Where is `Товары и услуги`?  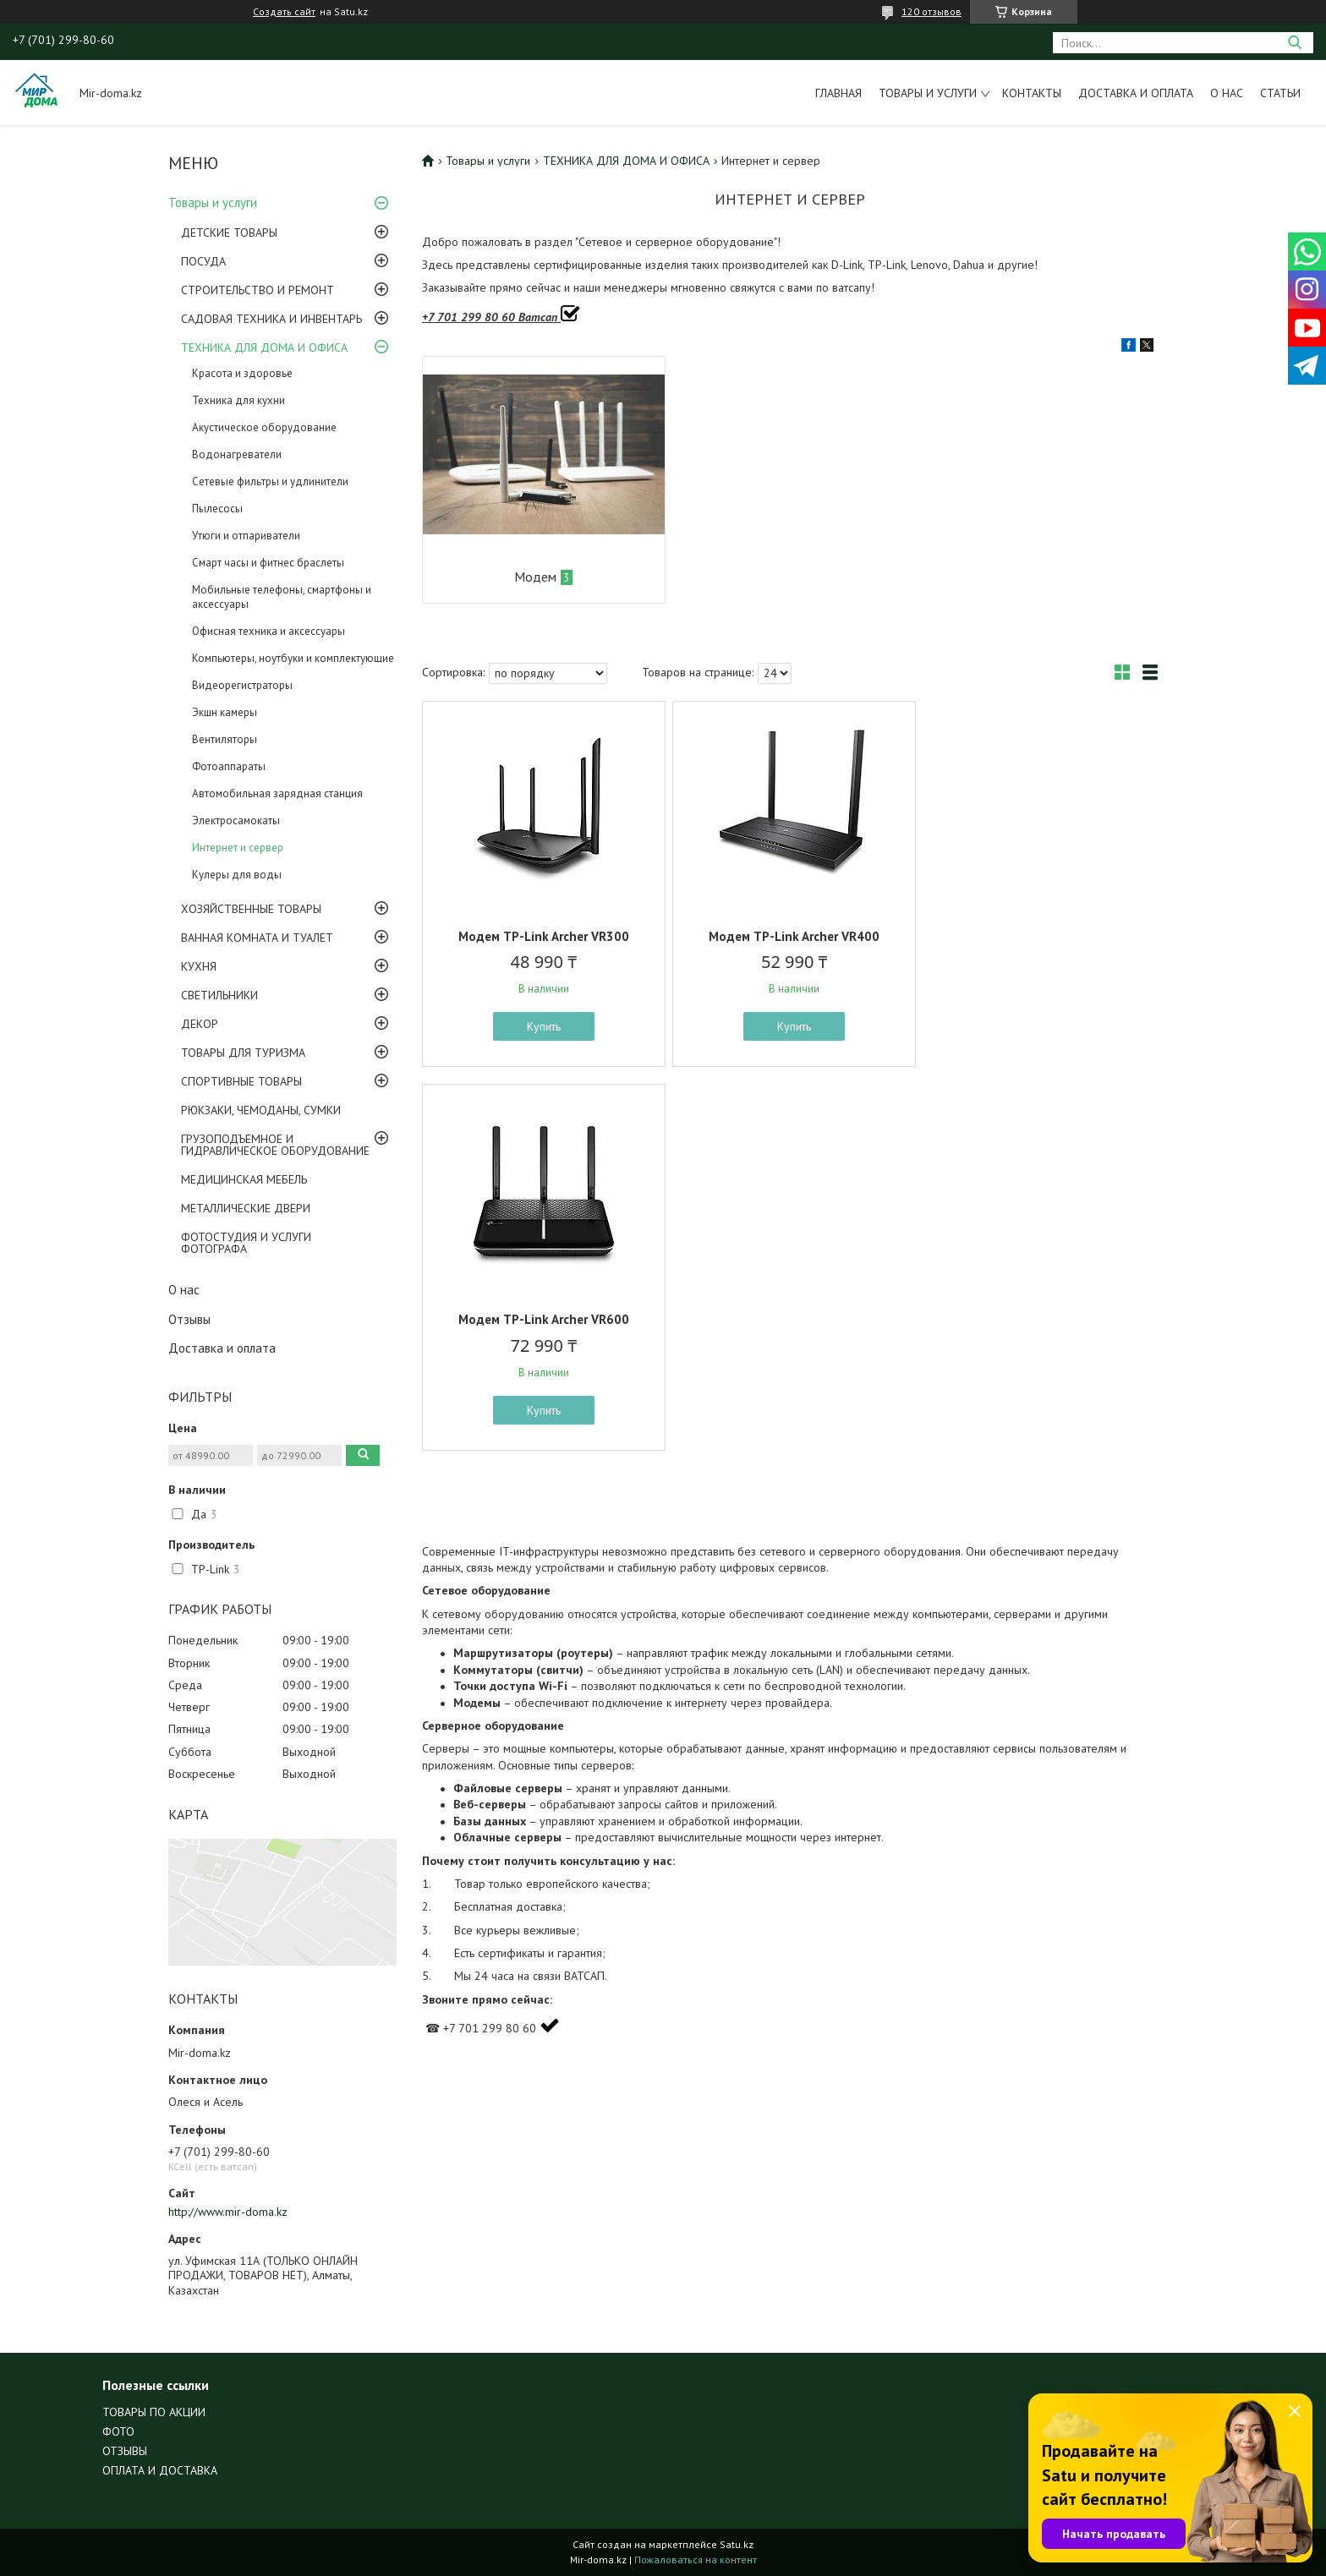
Товары и услуги is located at coordinates (928, 93).